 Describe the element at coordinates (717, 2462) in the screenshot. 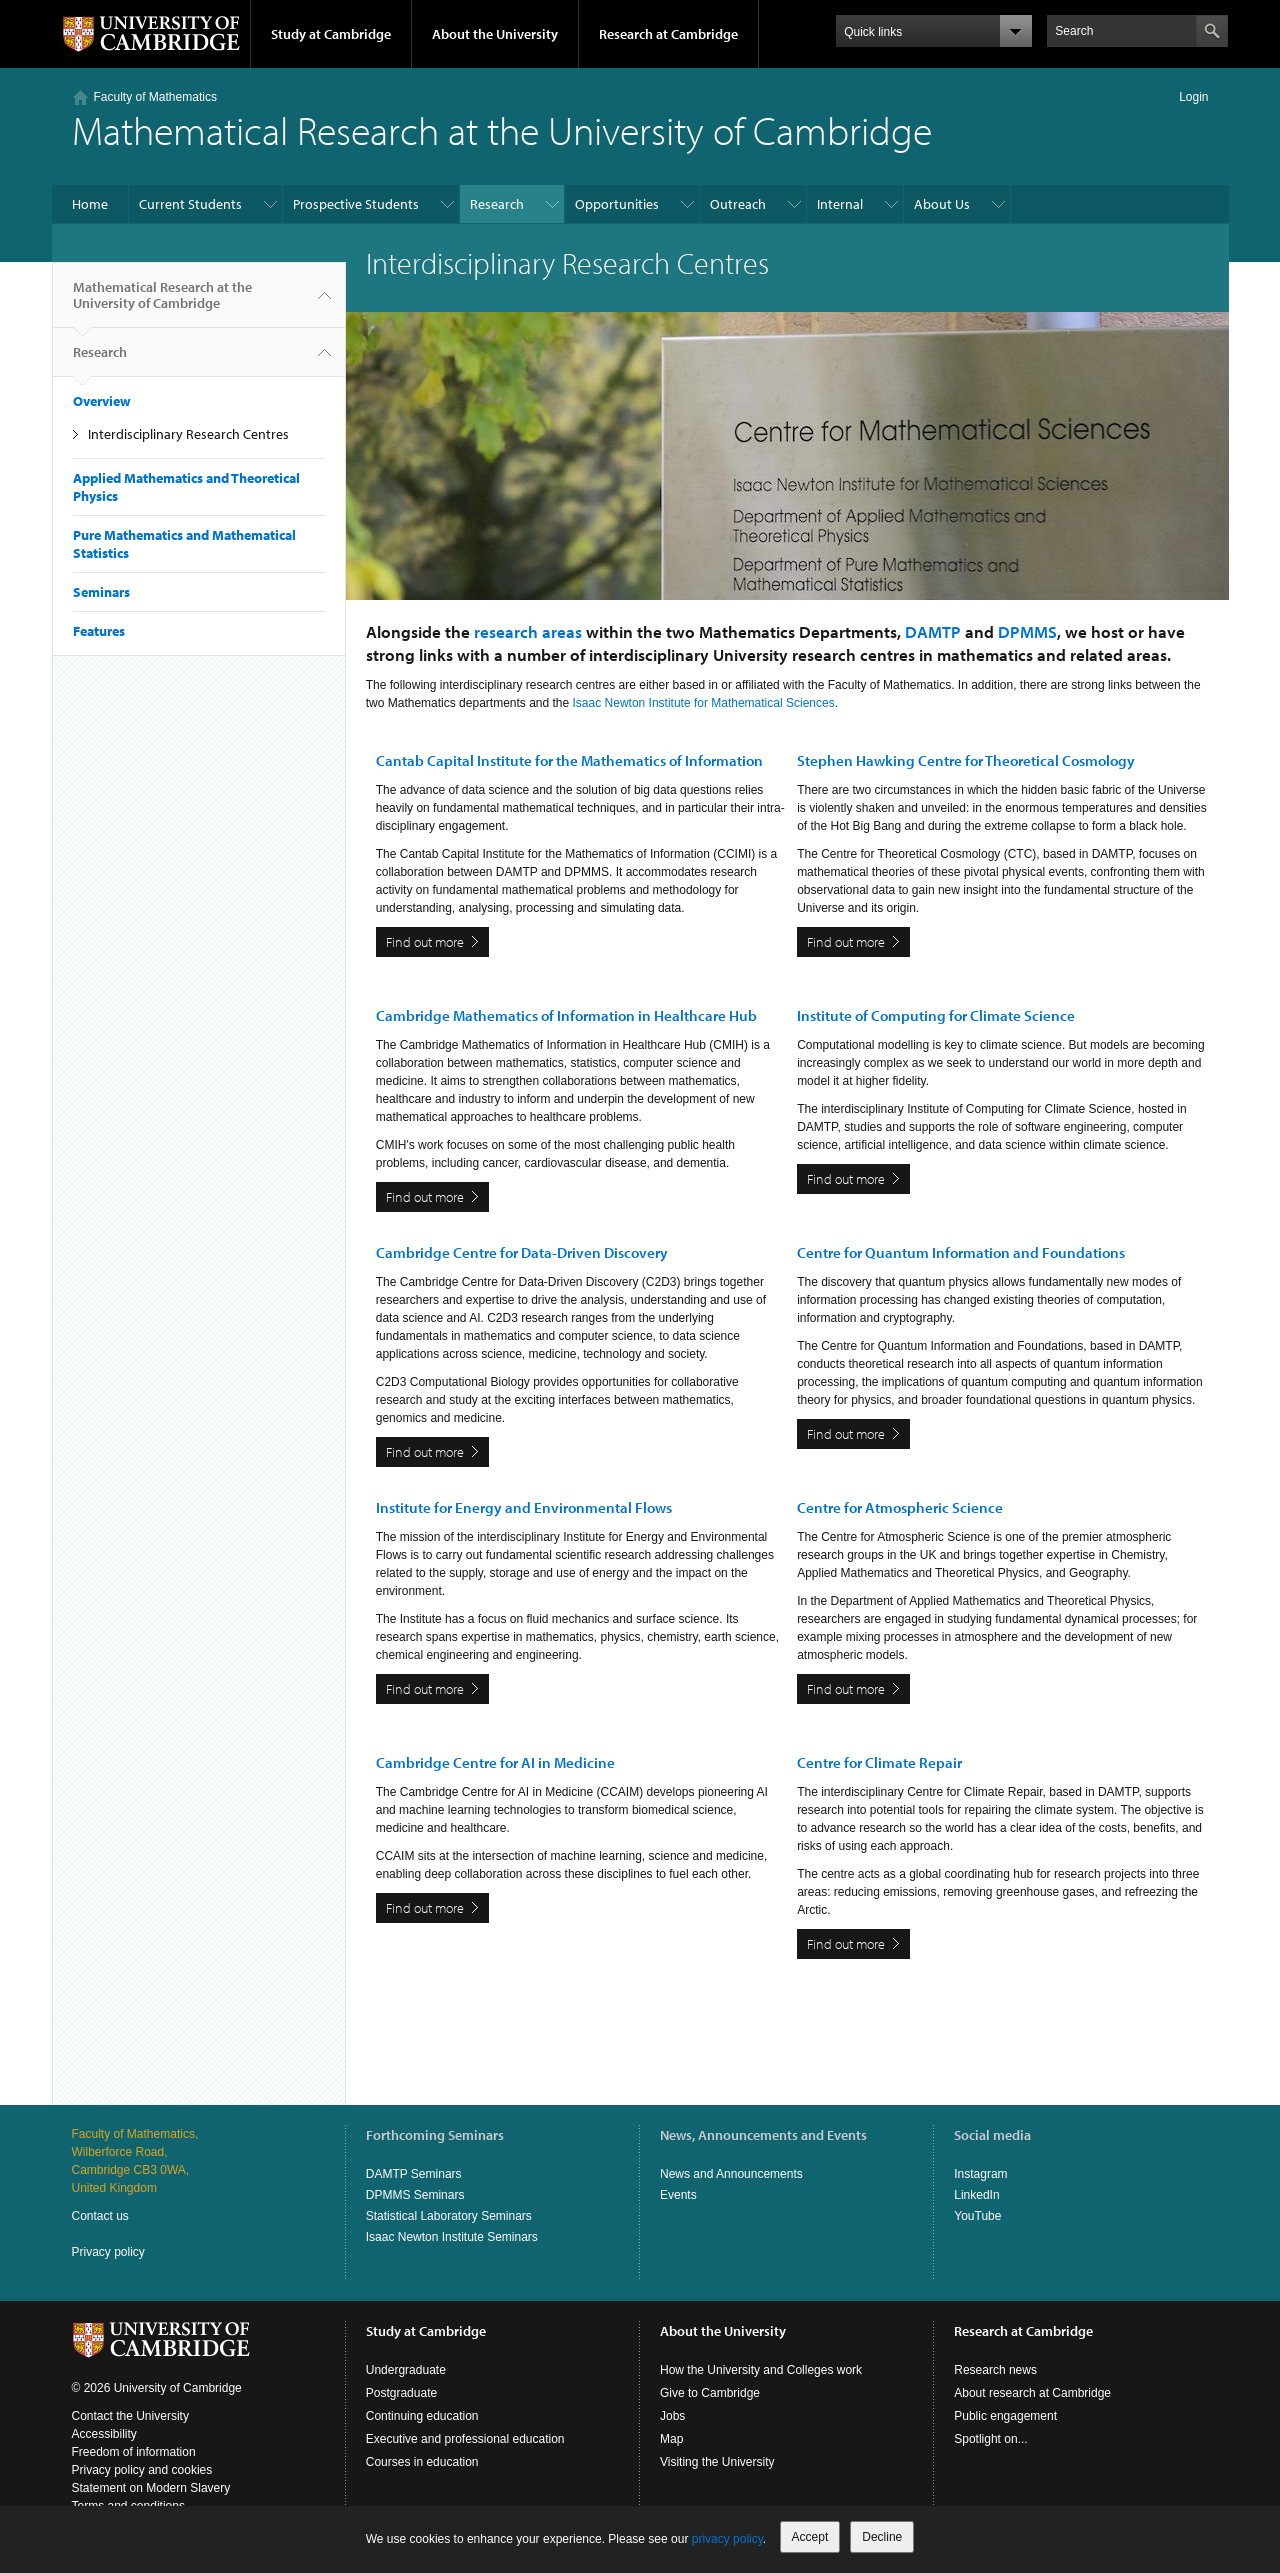

I see `Visiting the University` at that location.